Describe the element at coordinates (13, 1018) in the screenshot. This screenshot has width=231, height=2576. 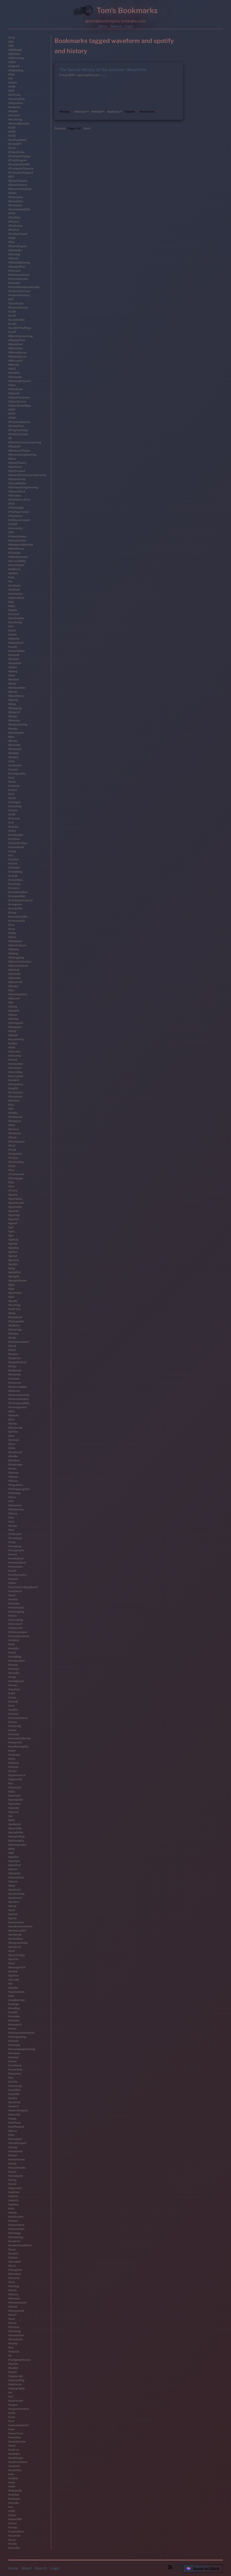
I see `#driving` at that location.